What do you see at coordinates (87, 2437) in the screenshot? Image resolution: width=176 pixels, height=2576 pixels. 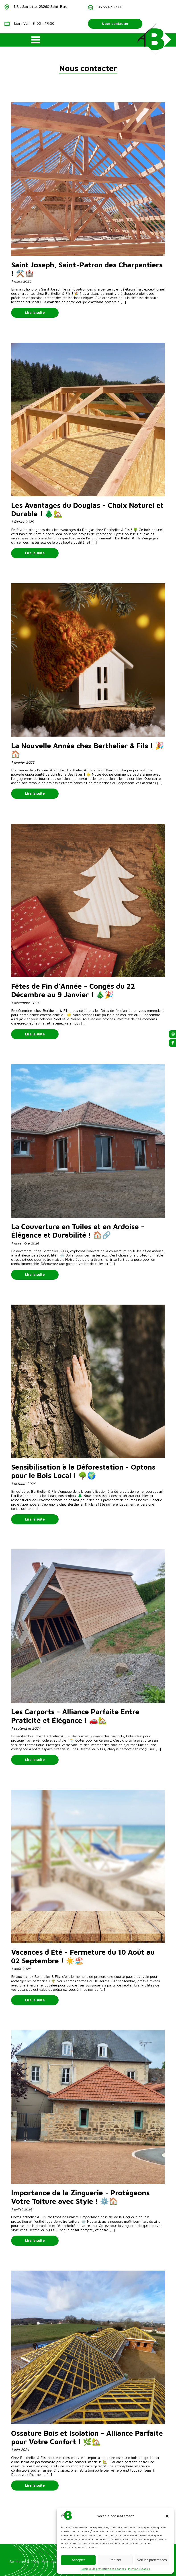 I see `Ossature Bois et Isolation - Alliance Parfaite pour Votre Confort ! 🌿🏡` at bounding box center [87, 2437].